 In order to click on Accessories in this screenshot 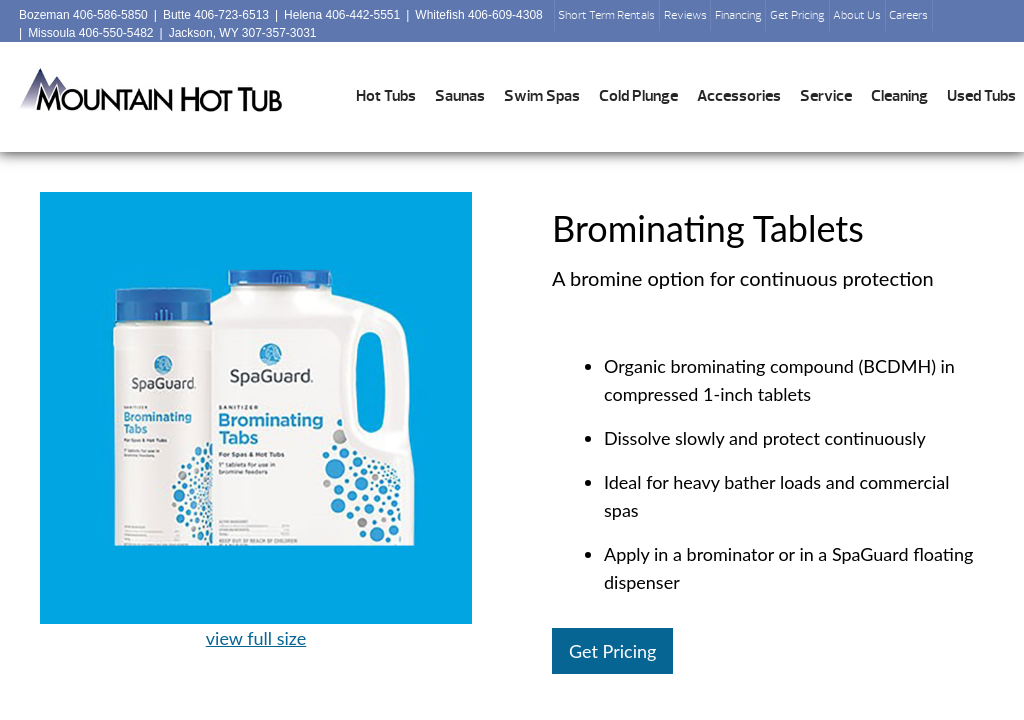, I will do `click(739, 96)`.